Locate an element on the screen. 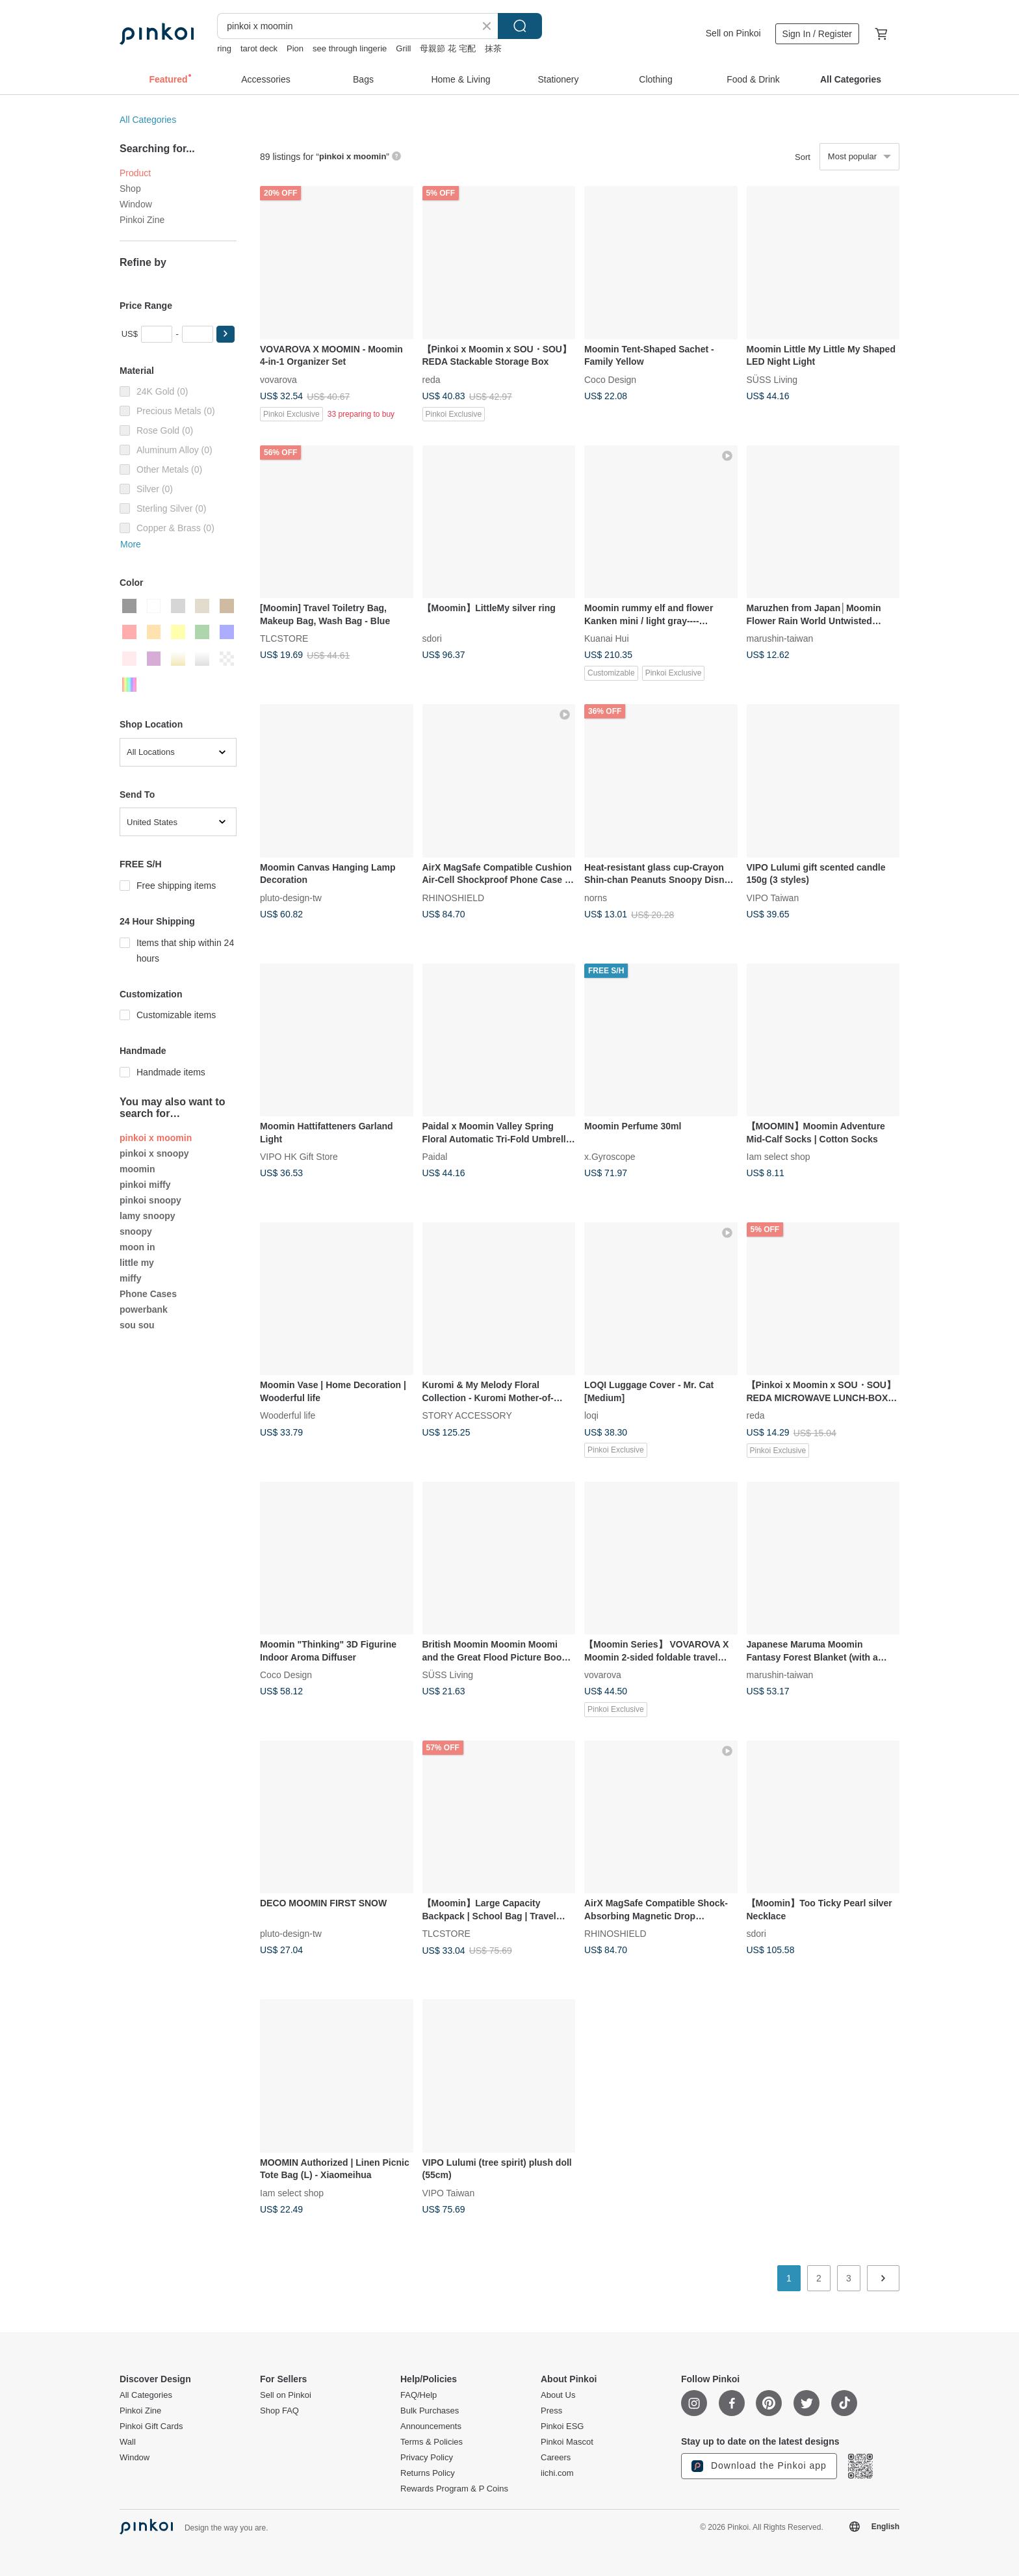  About Us is located at coordinates (558, 2395).